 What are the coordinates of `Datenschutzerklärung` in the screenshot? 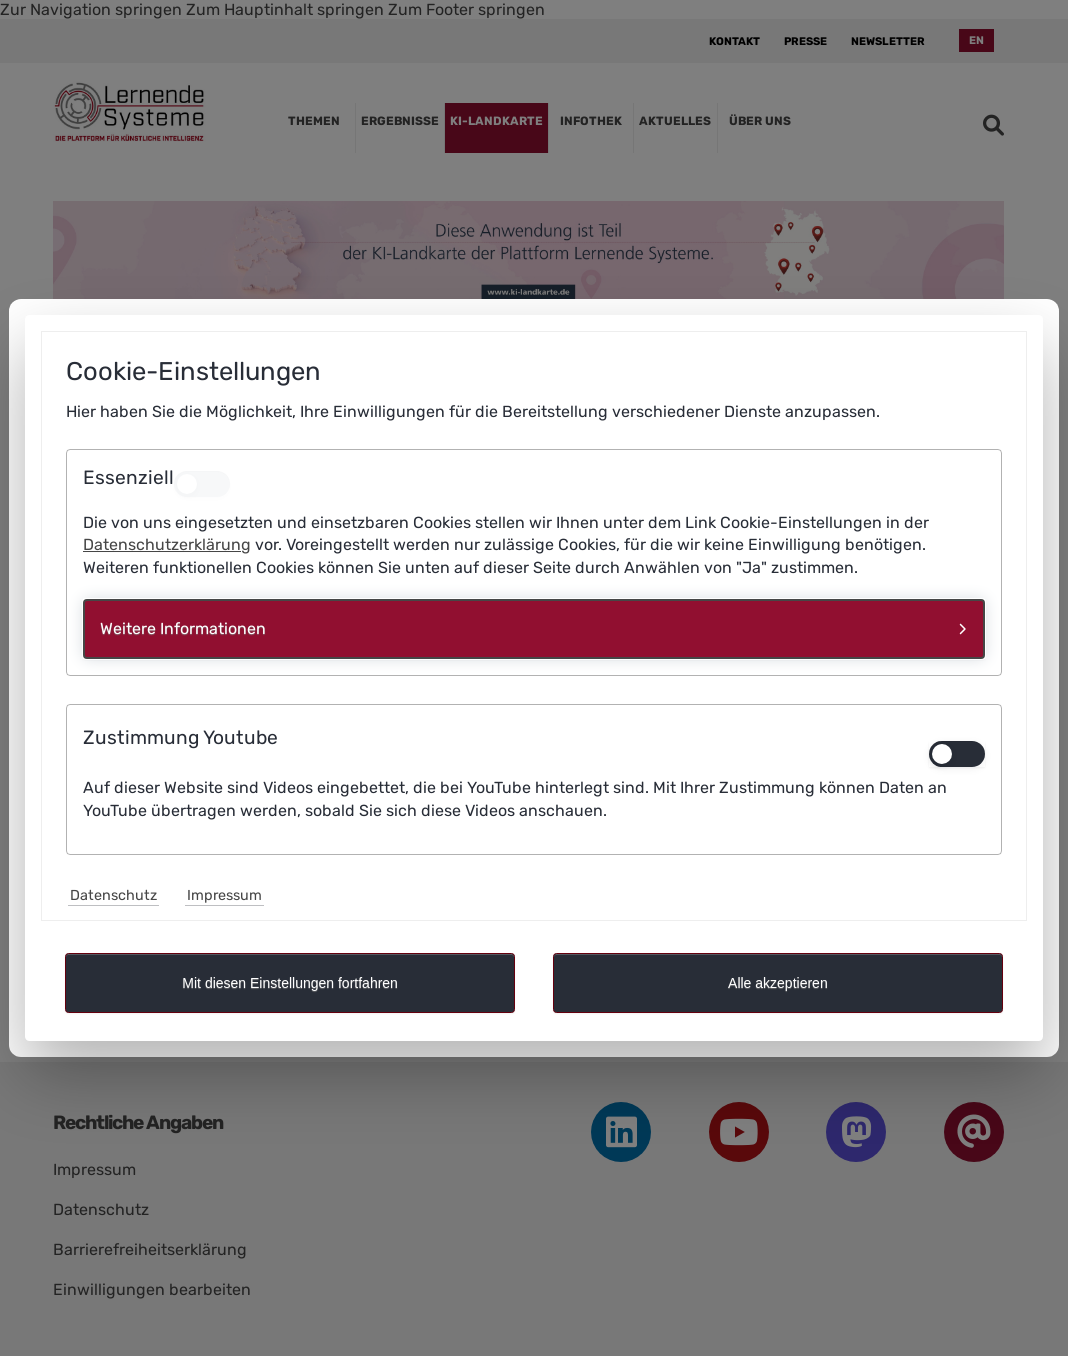 It's located at (167, 544).